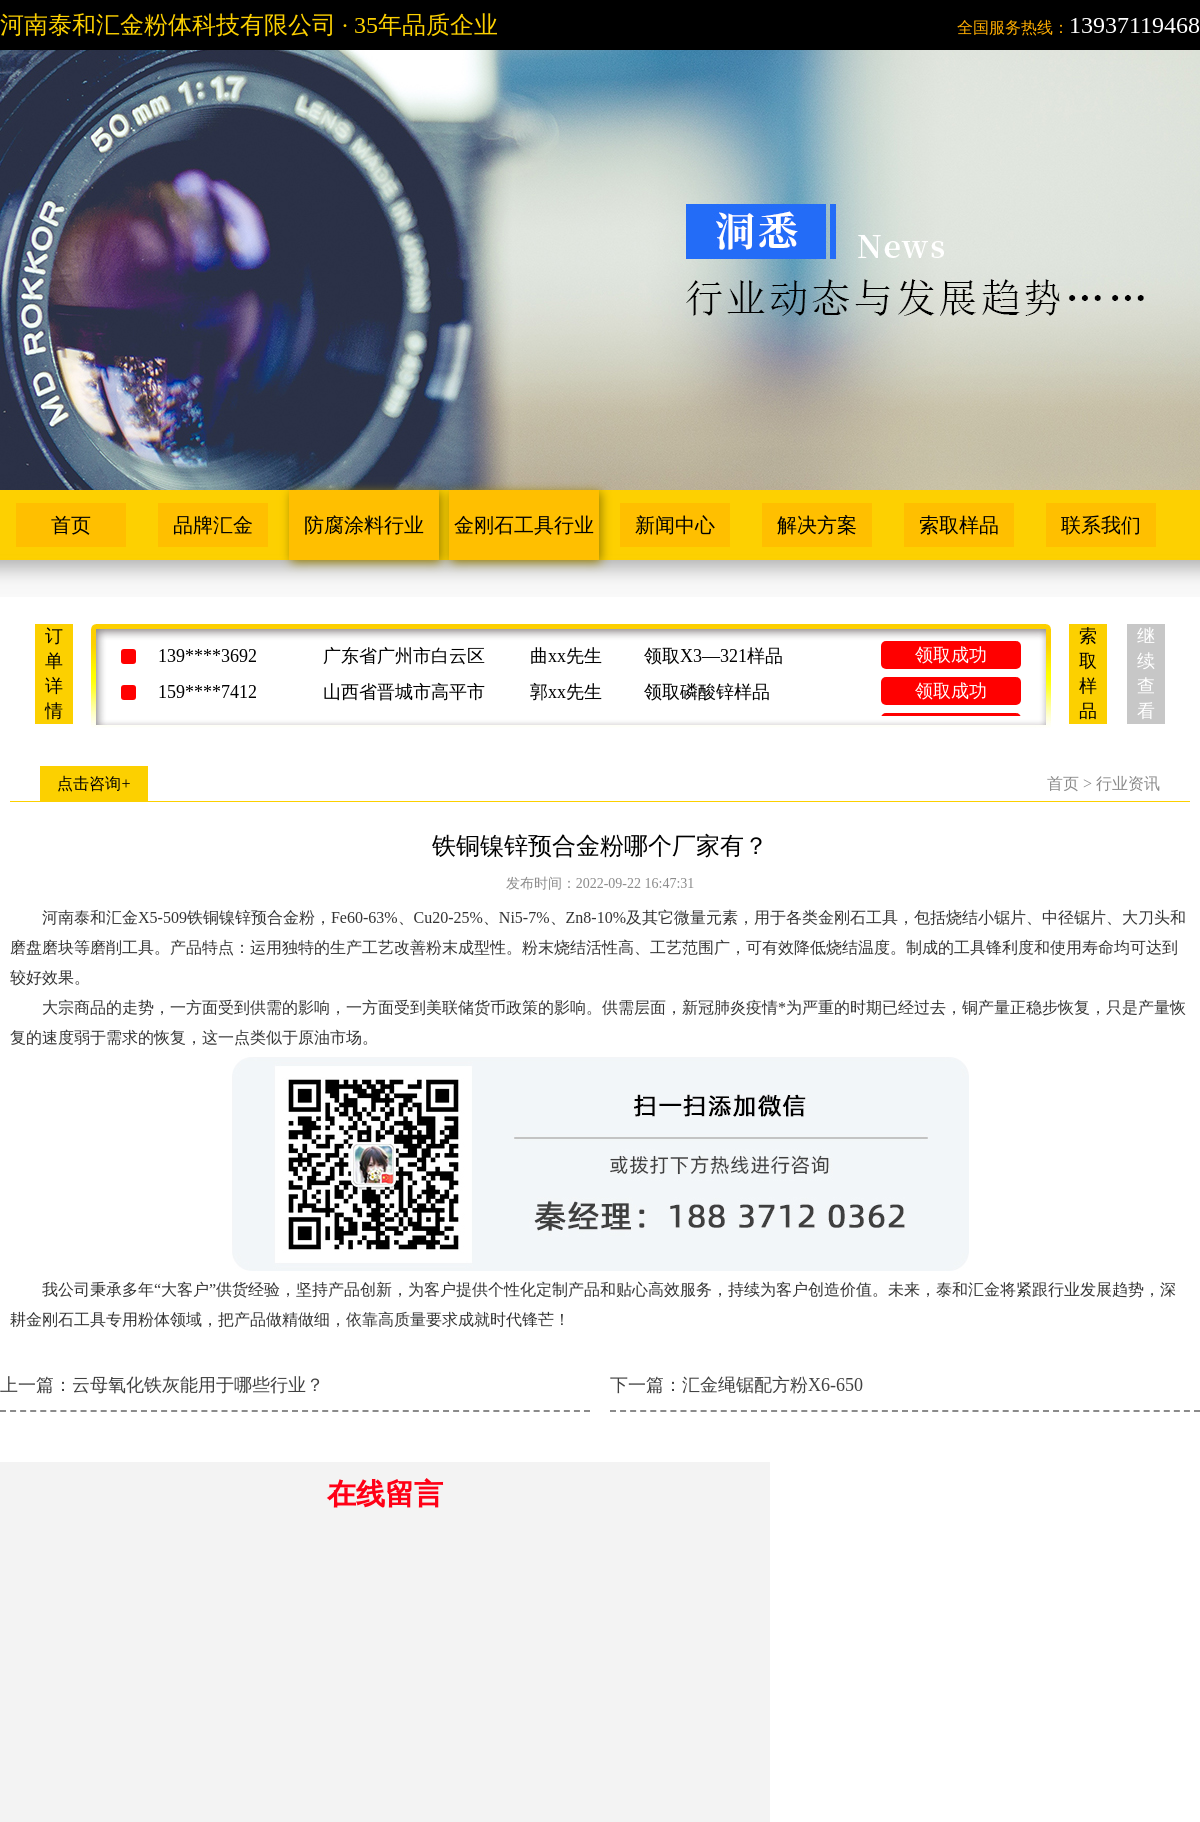 This screenshot has width=1200, height=1822. I want to click on 金刚石工具行业, so click(524, 525).